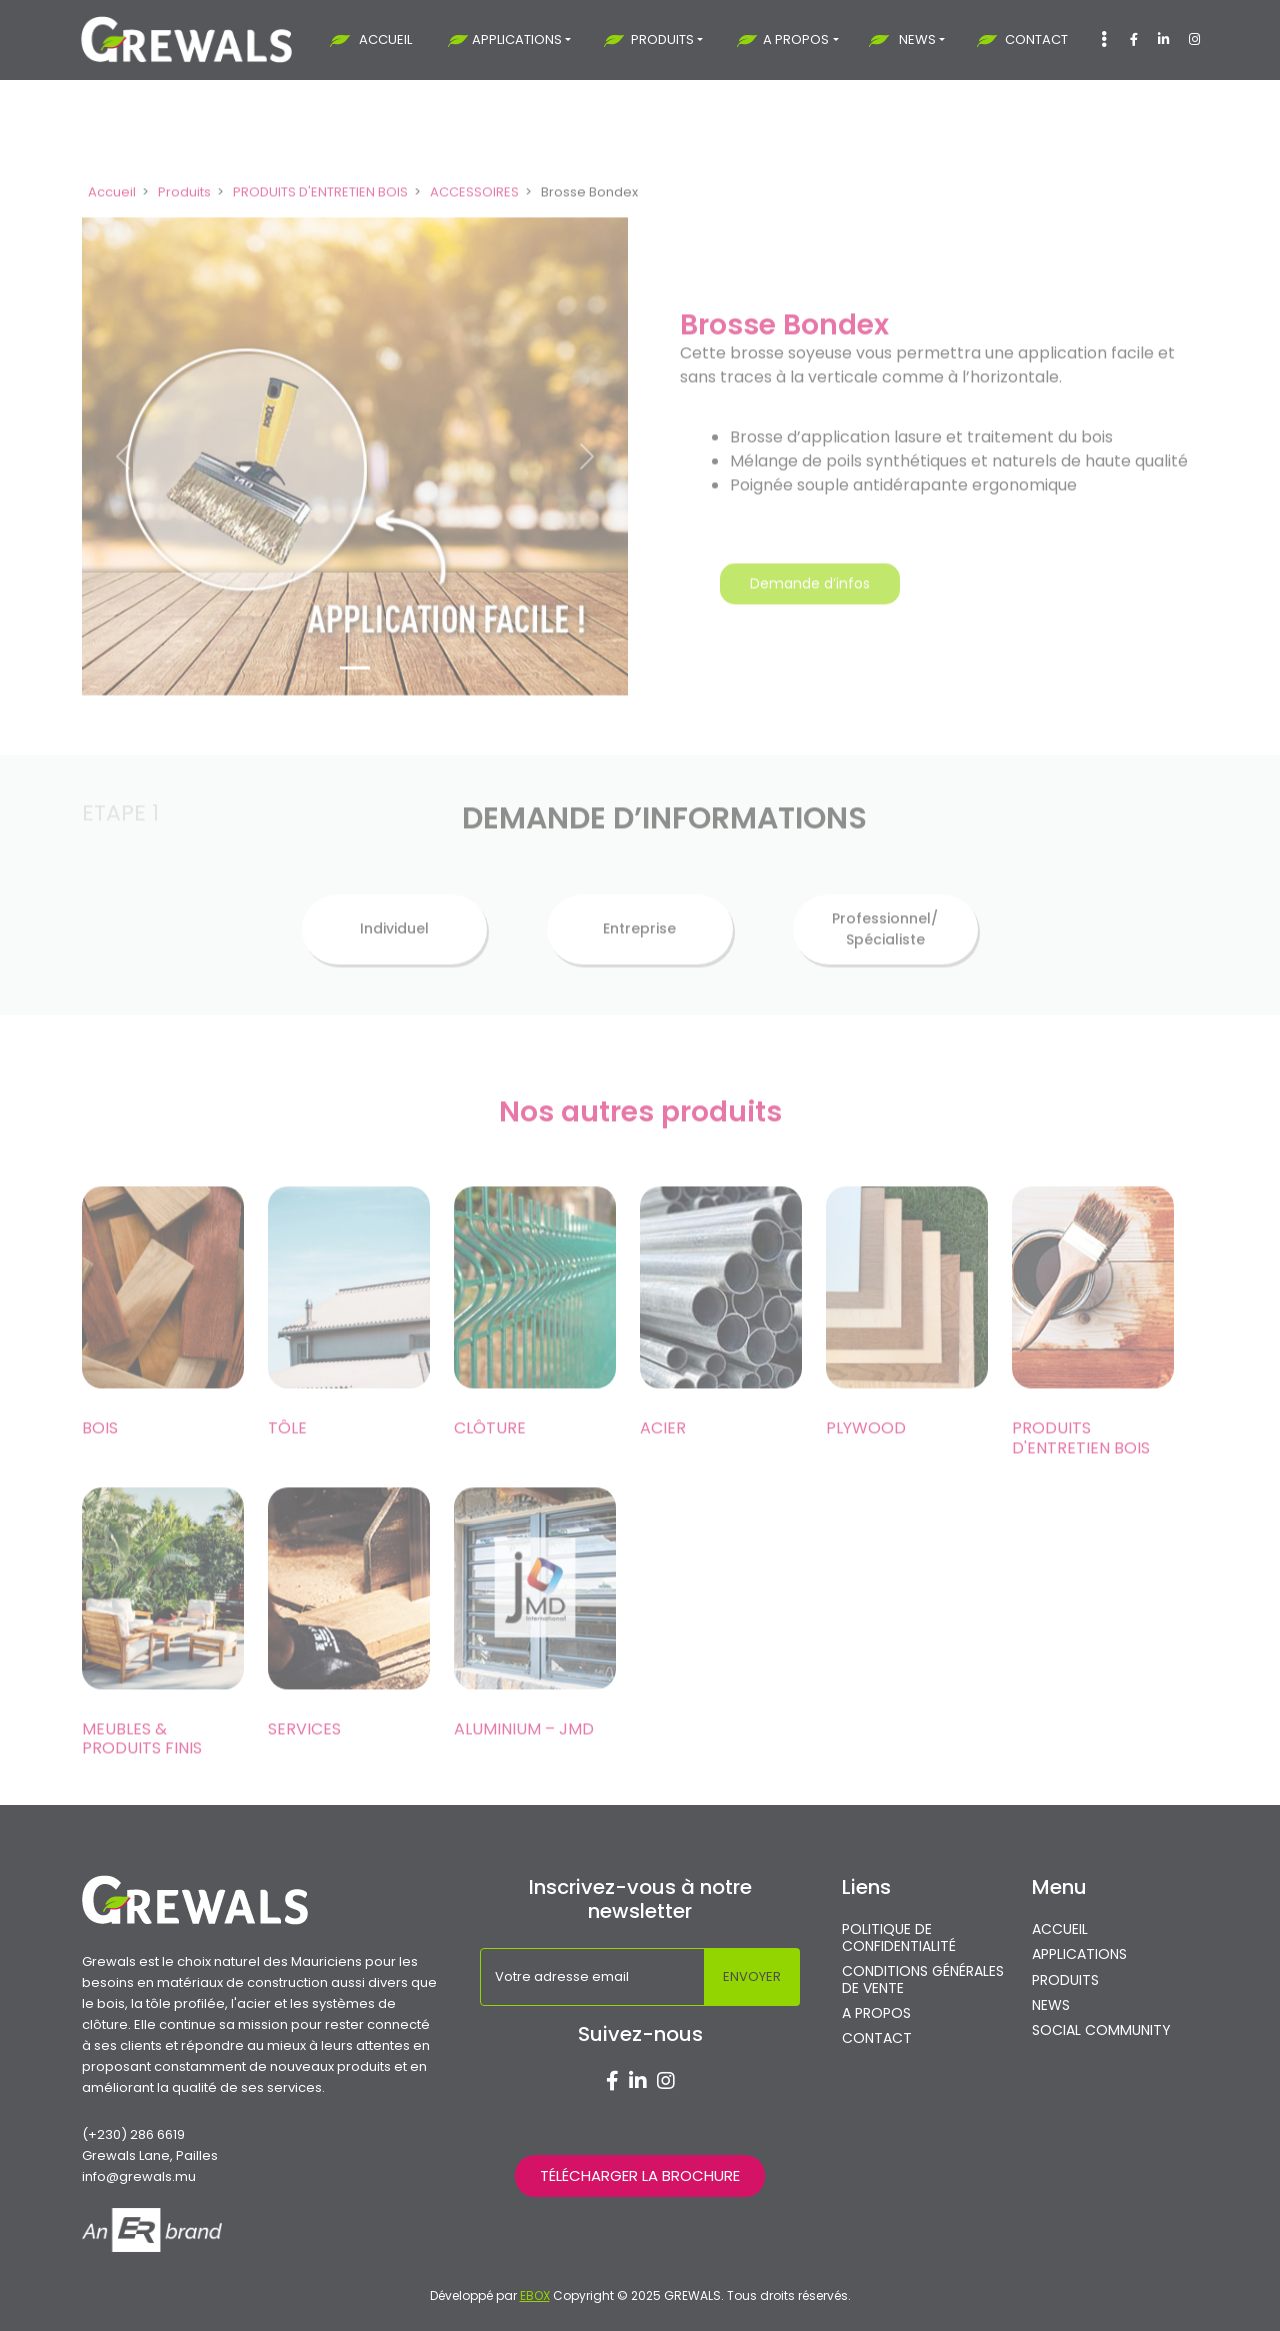 The height and width of the screenshot is (2331, 1280). What do you see at coordinates (885, 957) in the screenshot?
I see `Professionnel/ Spécialiste [tab]` at bounding box center [885, 957].